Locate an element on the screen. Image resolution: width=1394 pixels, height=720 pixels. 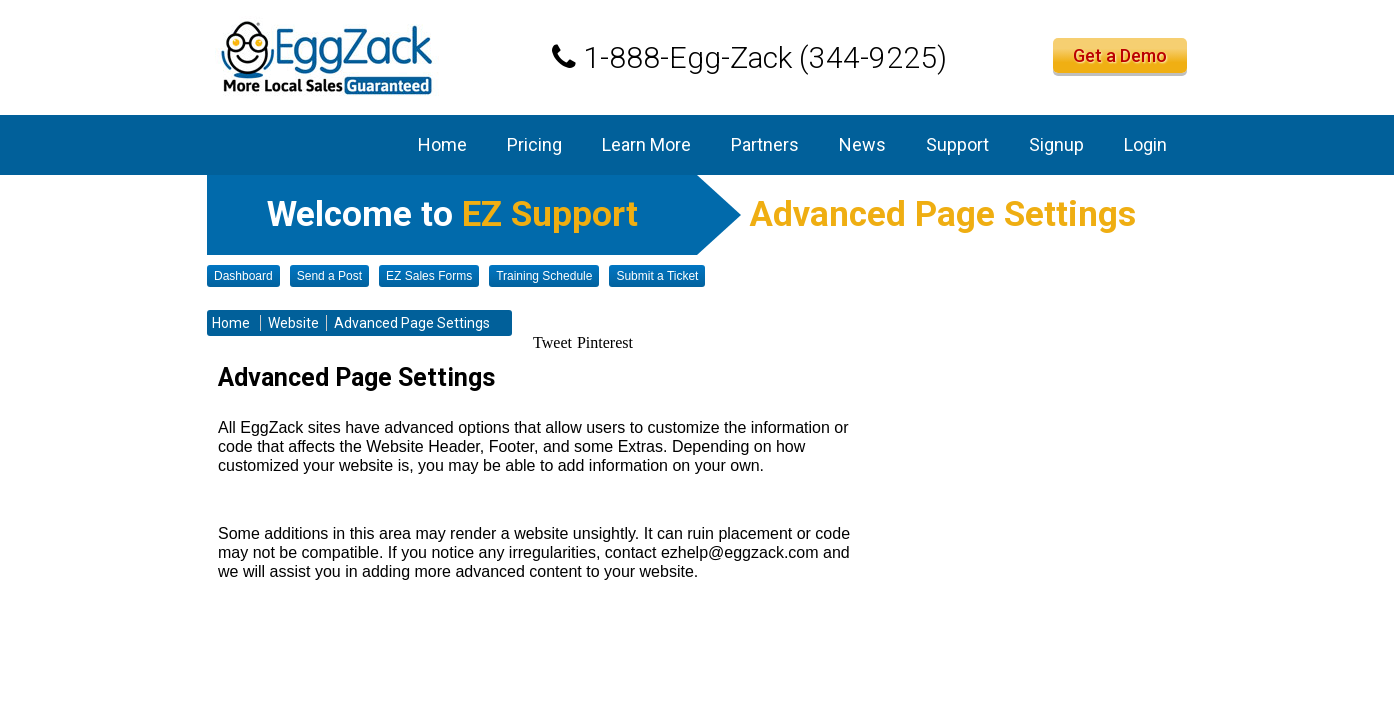
Tweet is located at coordinates (552, 342).